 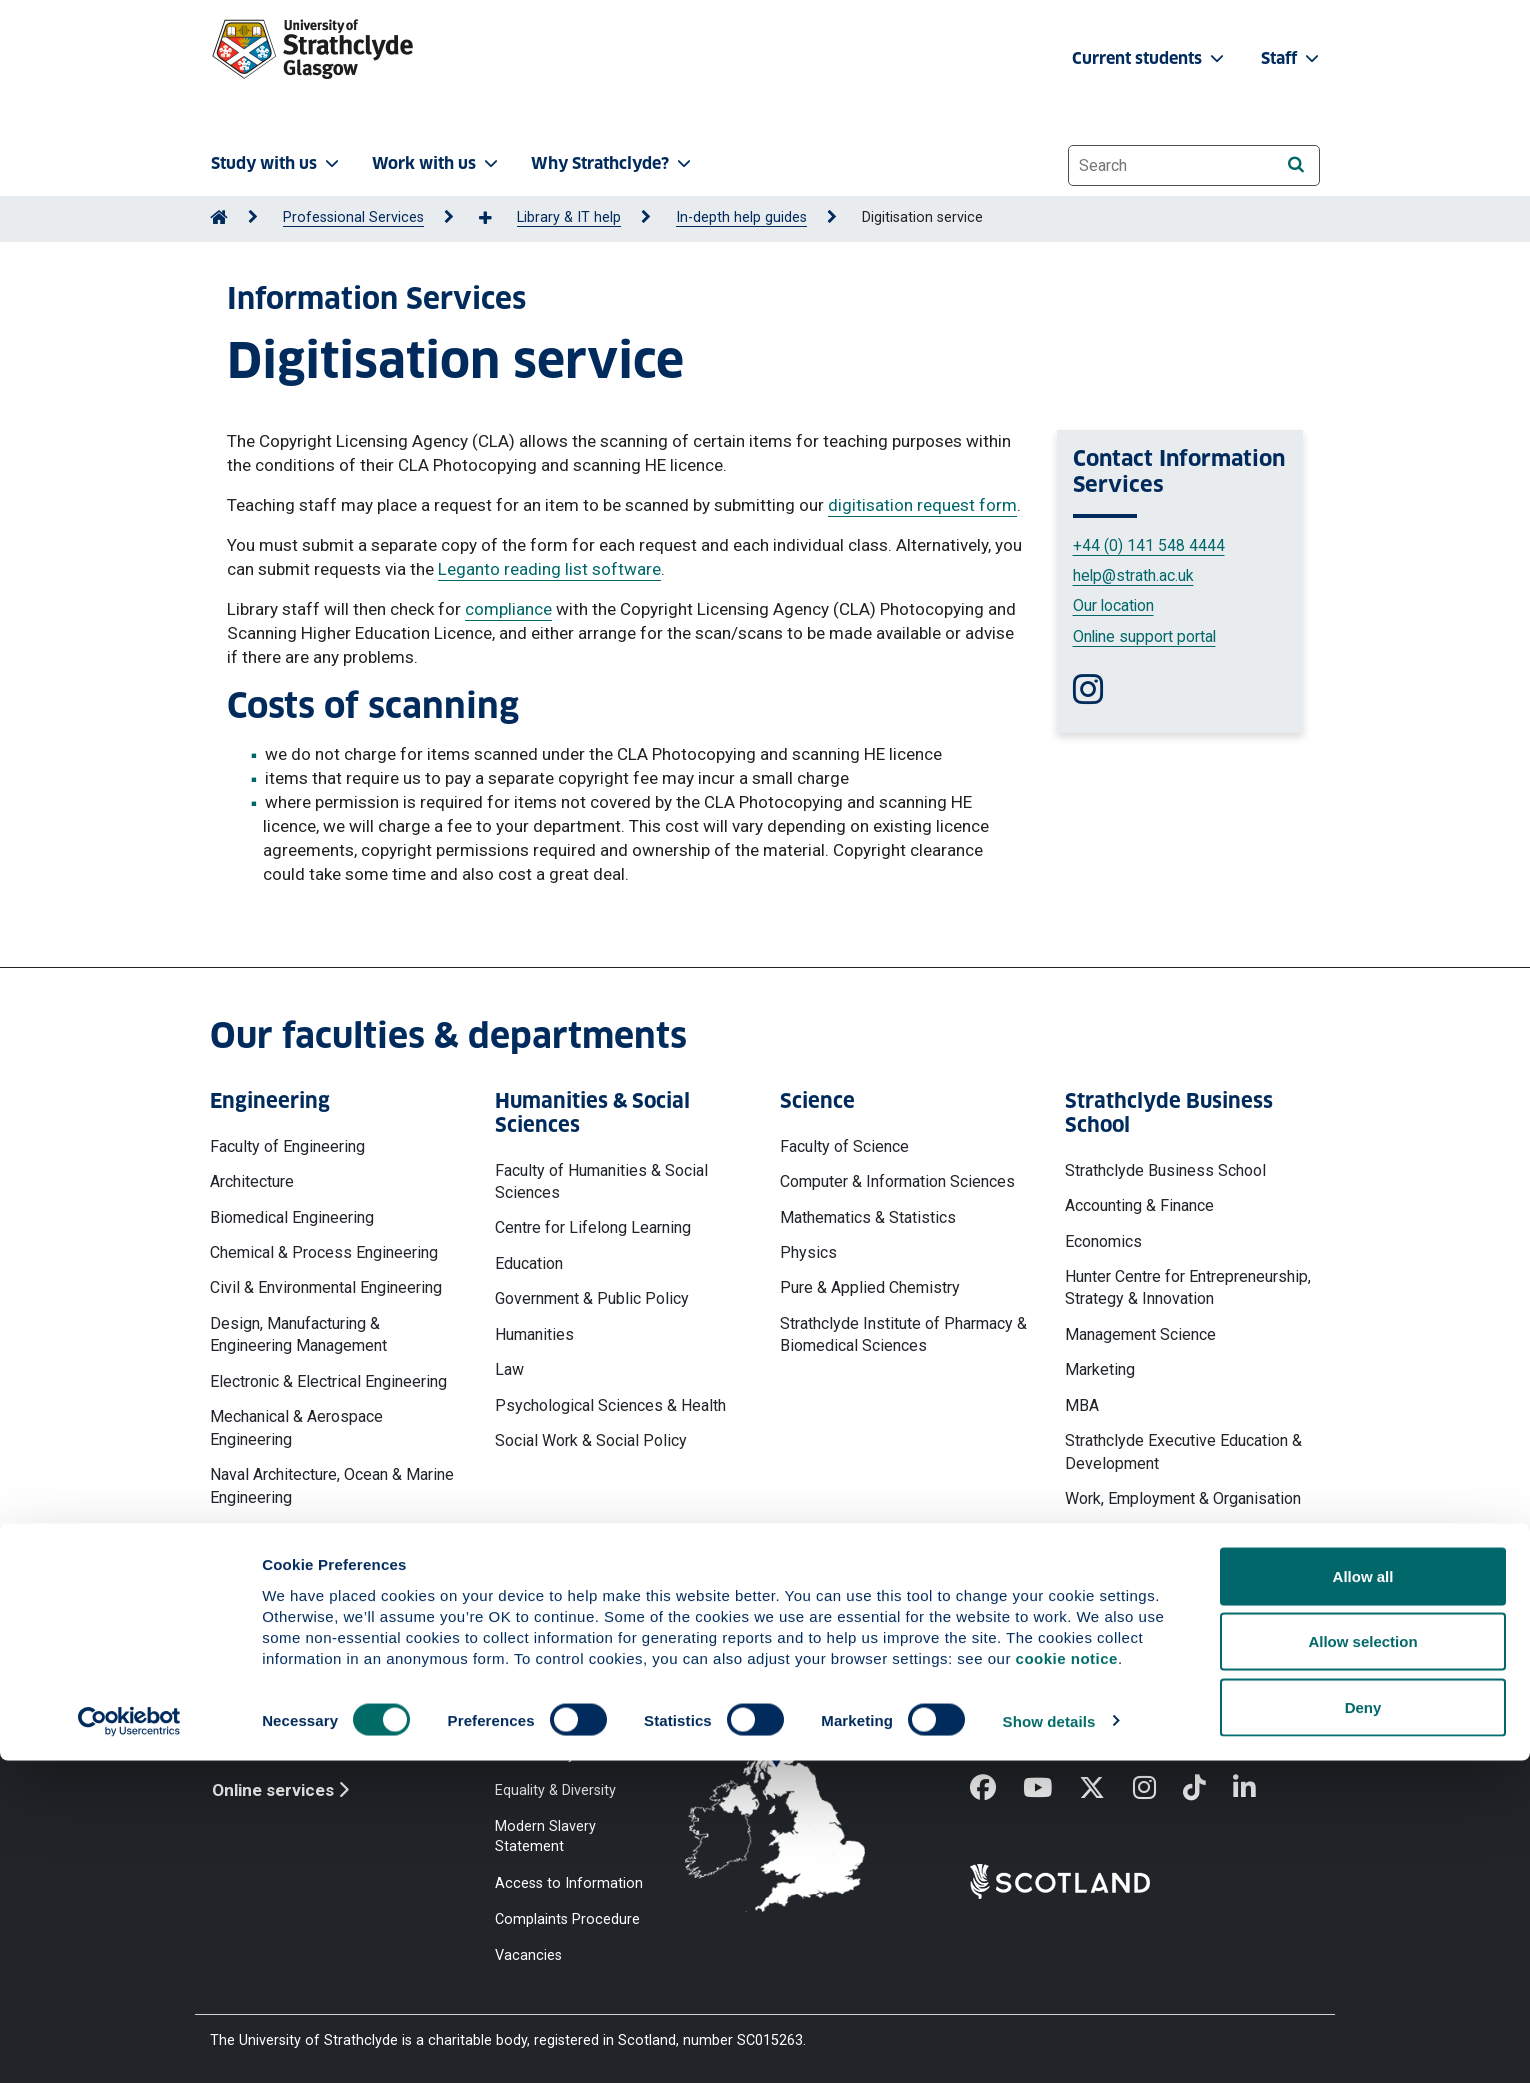 What do you see at coordinates (324, 1252) in the screenshot?
I see `Chemical & Process Engineering` at bounding box center [324, 1252].